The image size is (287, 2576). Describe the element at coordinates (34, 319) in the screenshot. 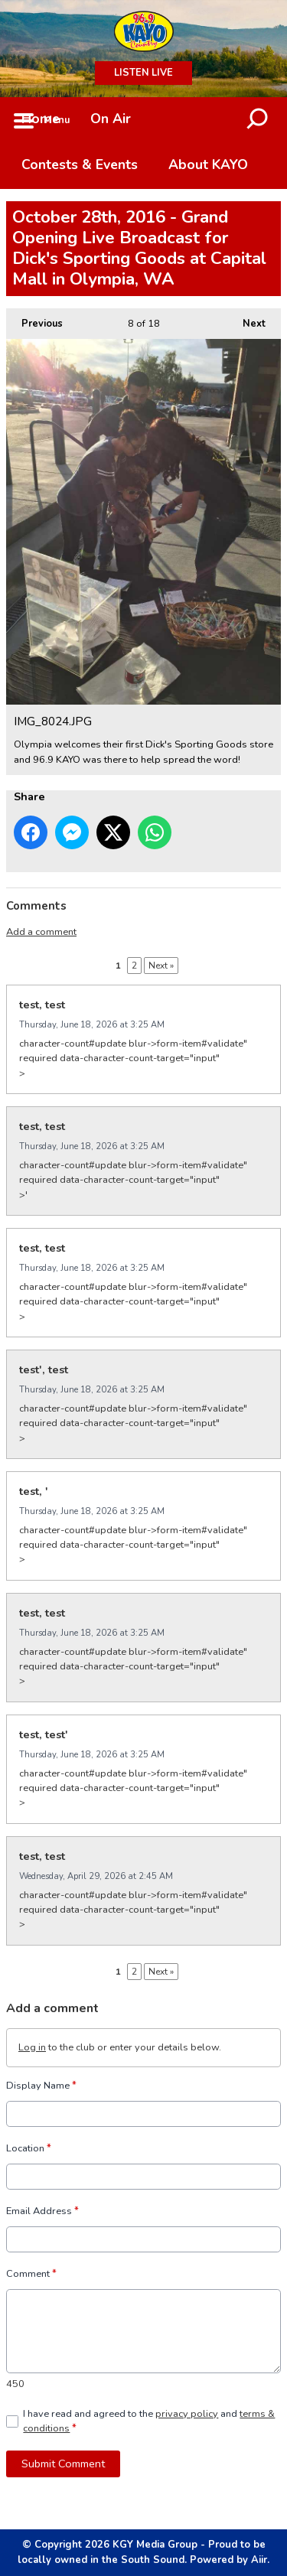

I see `Previous` at that location.